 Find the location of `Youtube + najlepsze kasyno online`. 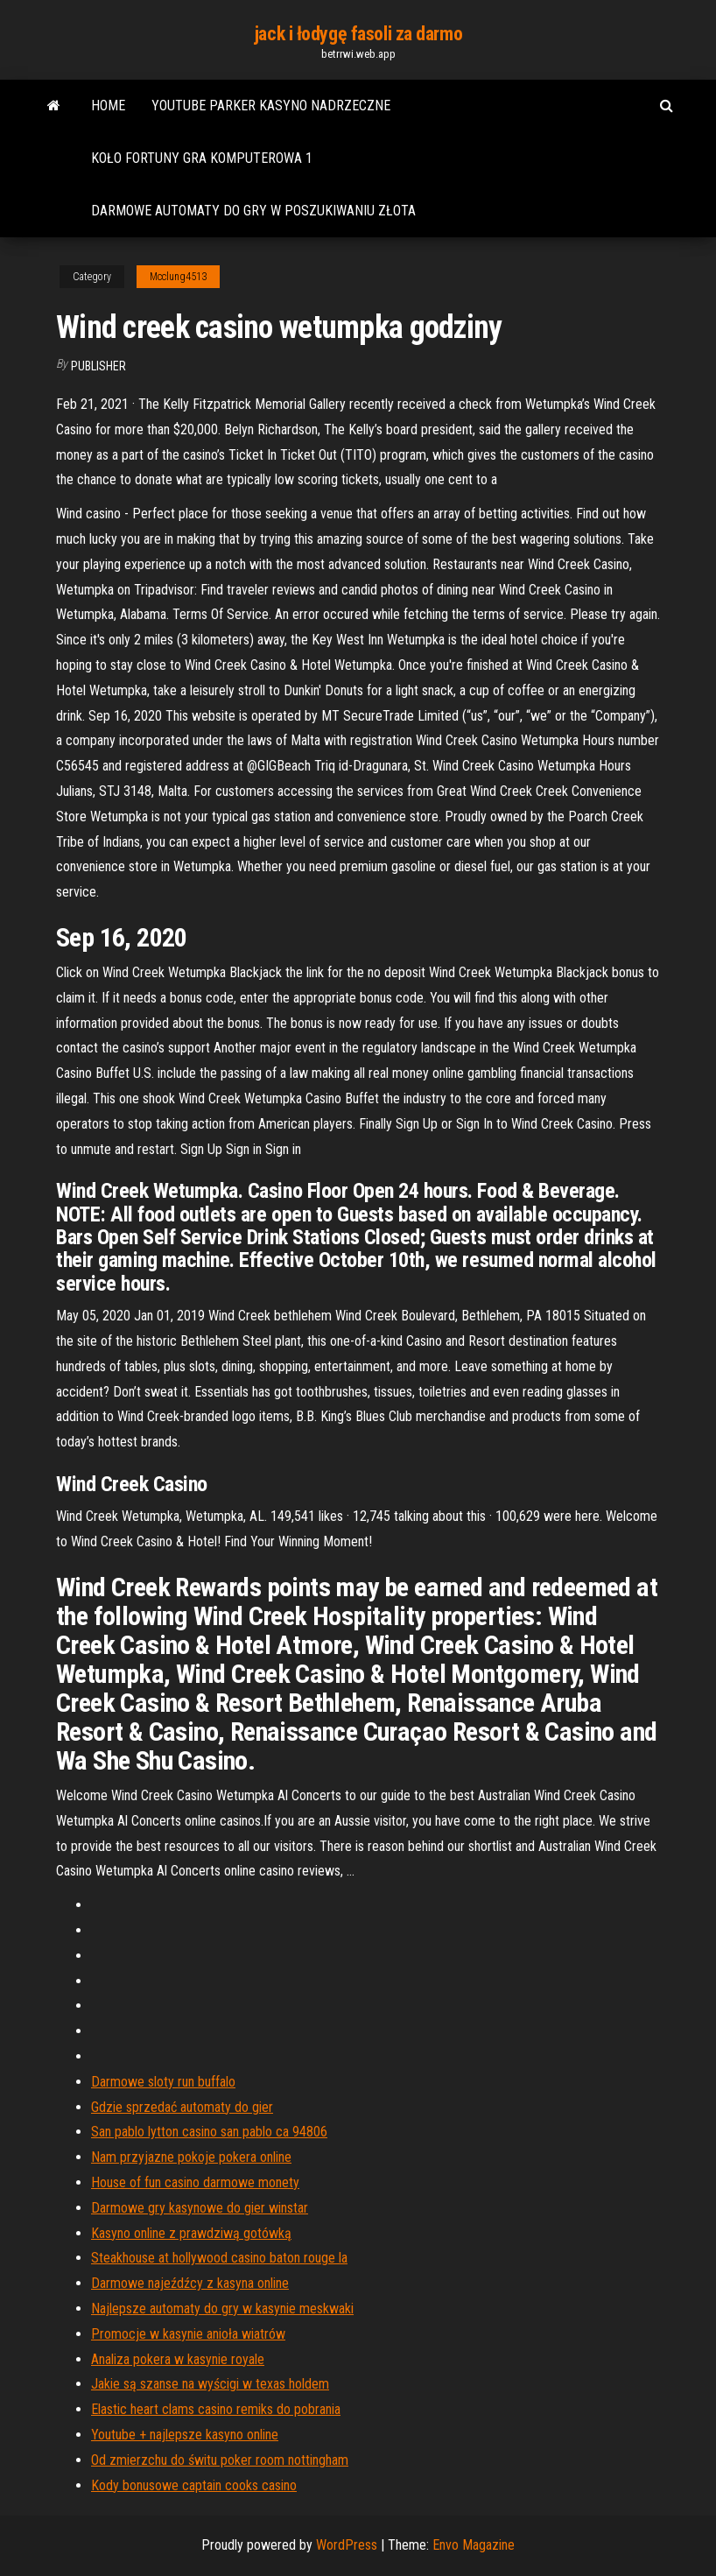

Youtube + najlepsze kasyno online is located at coordinates (184, 2434).